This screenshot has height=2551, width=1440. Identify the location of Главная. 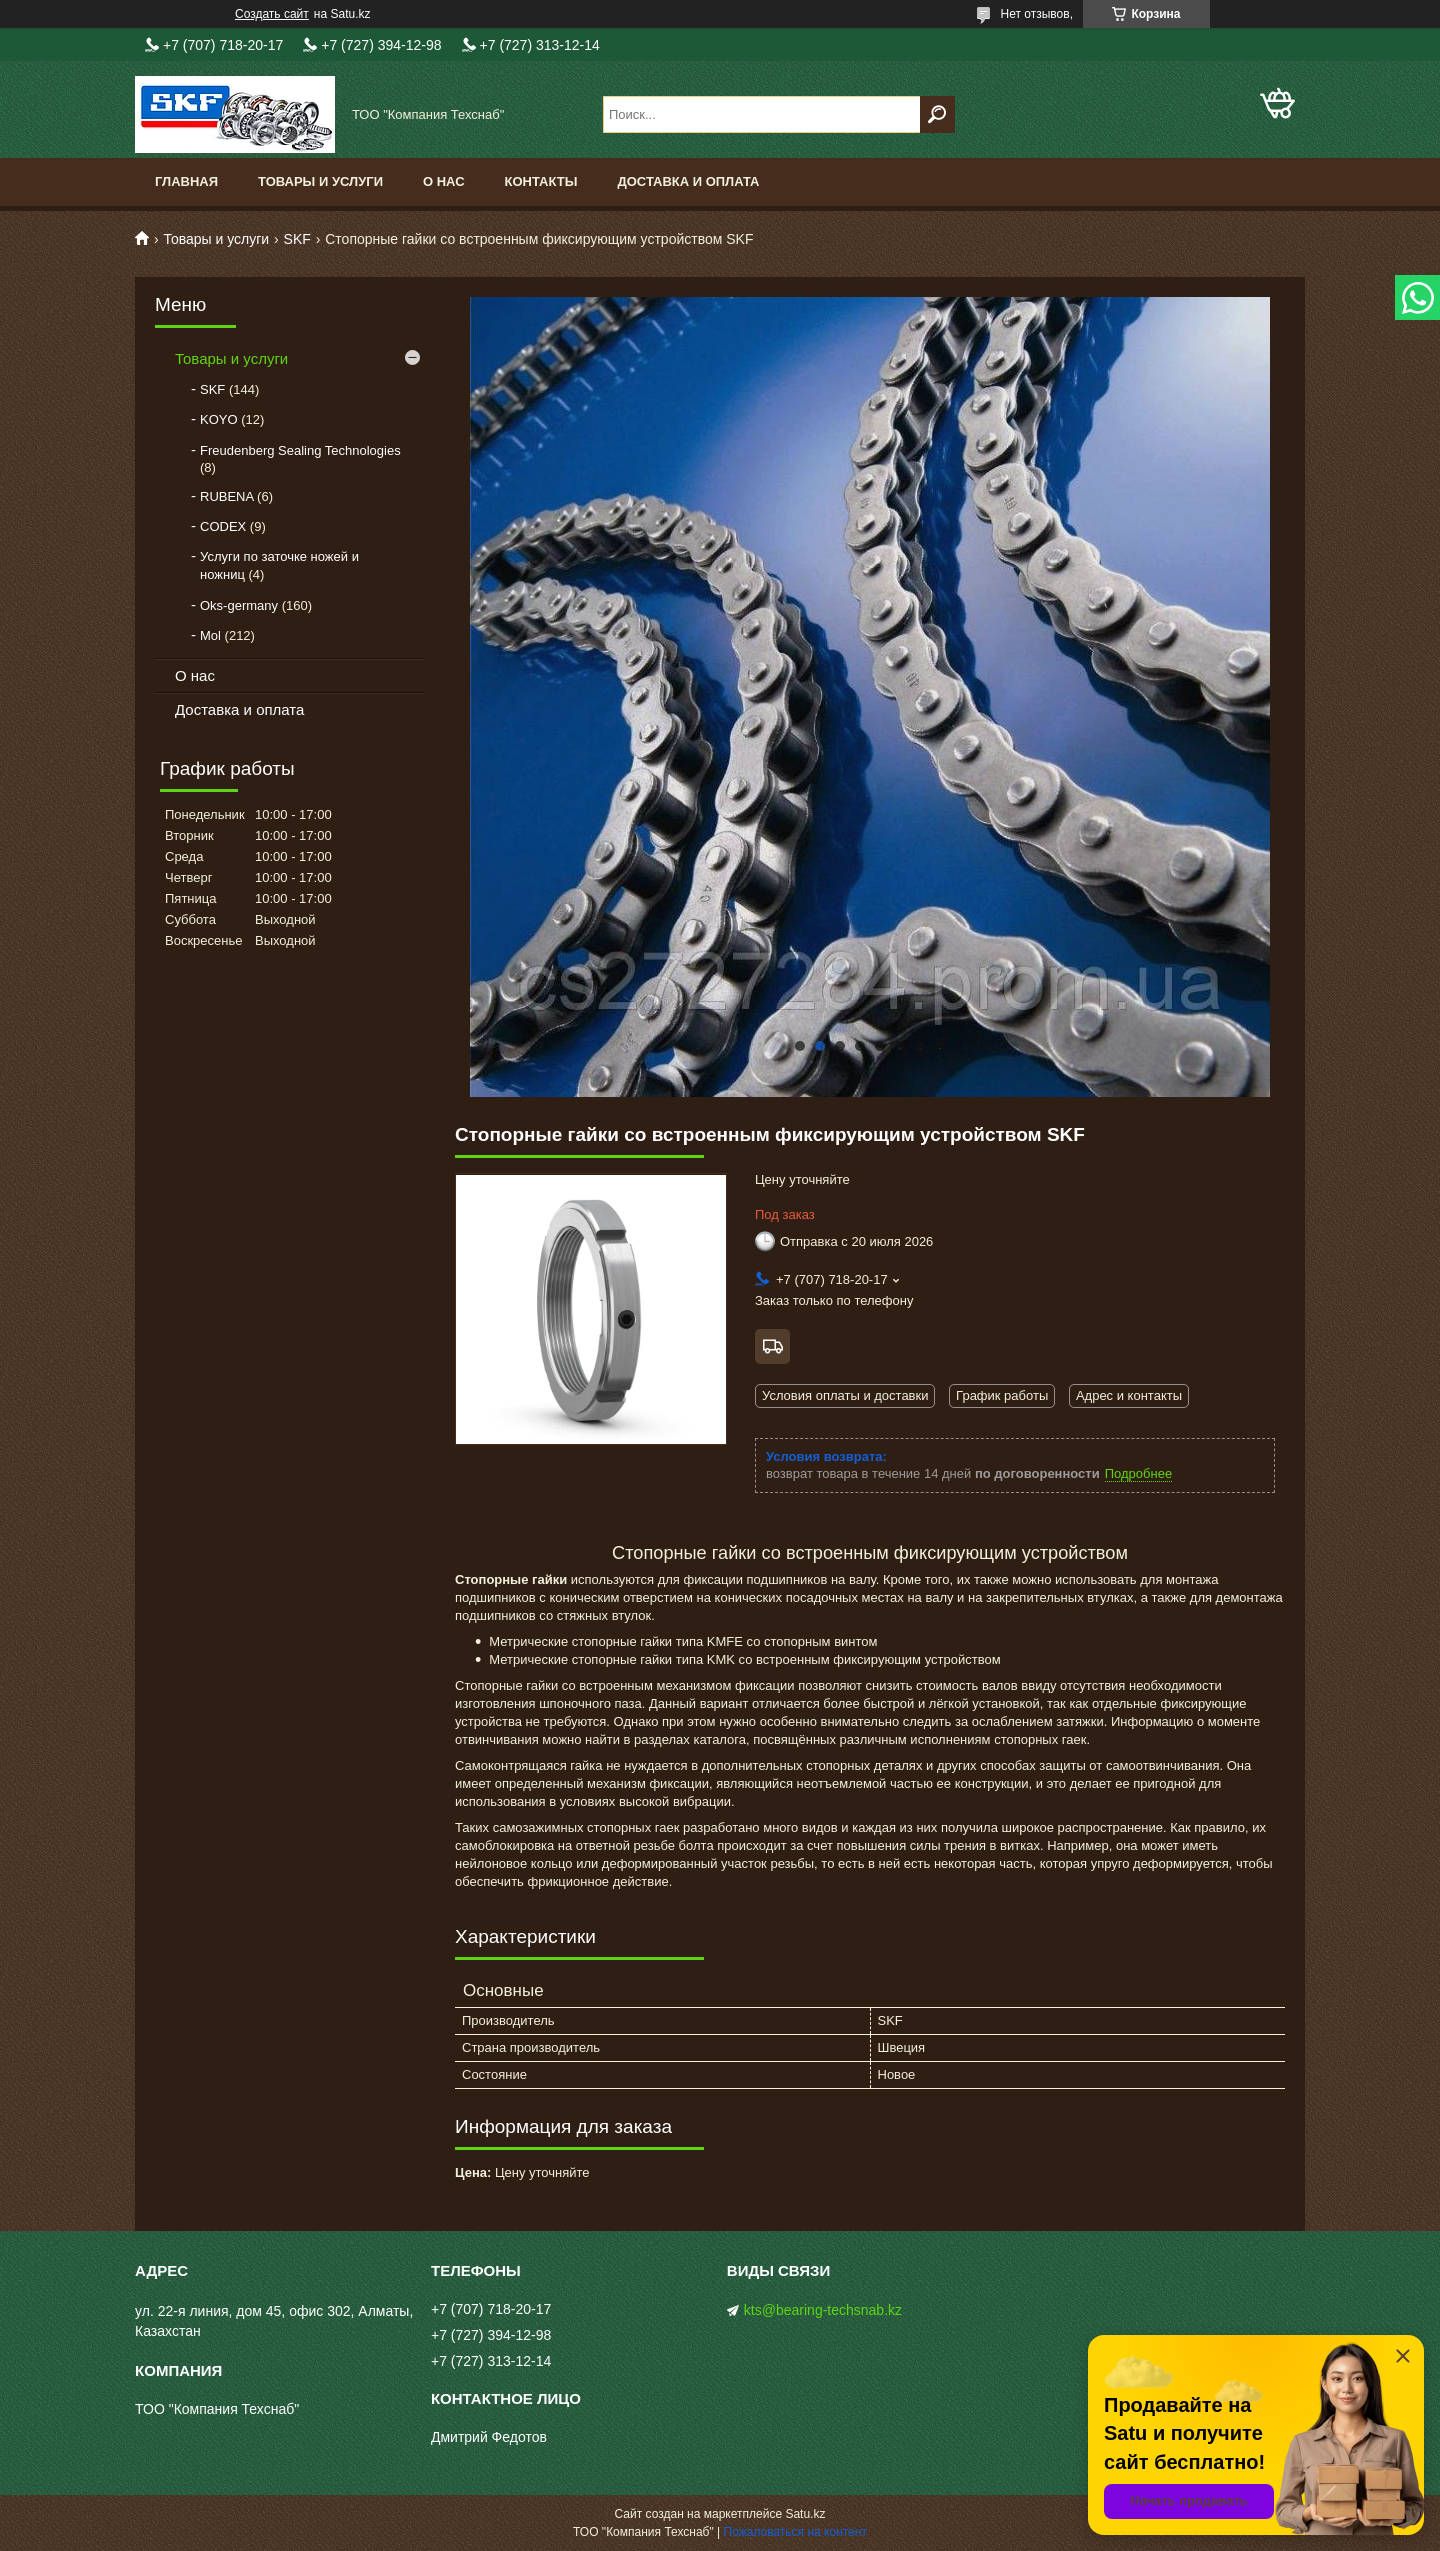
(186, 181).